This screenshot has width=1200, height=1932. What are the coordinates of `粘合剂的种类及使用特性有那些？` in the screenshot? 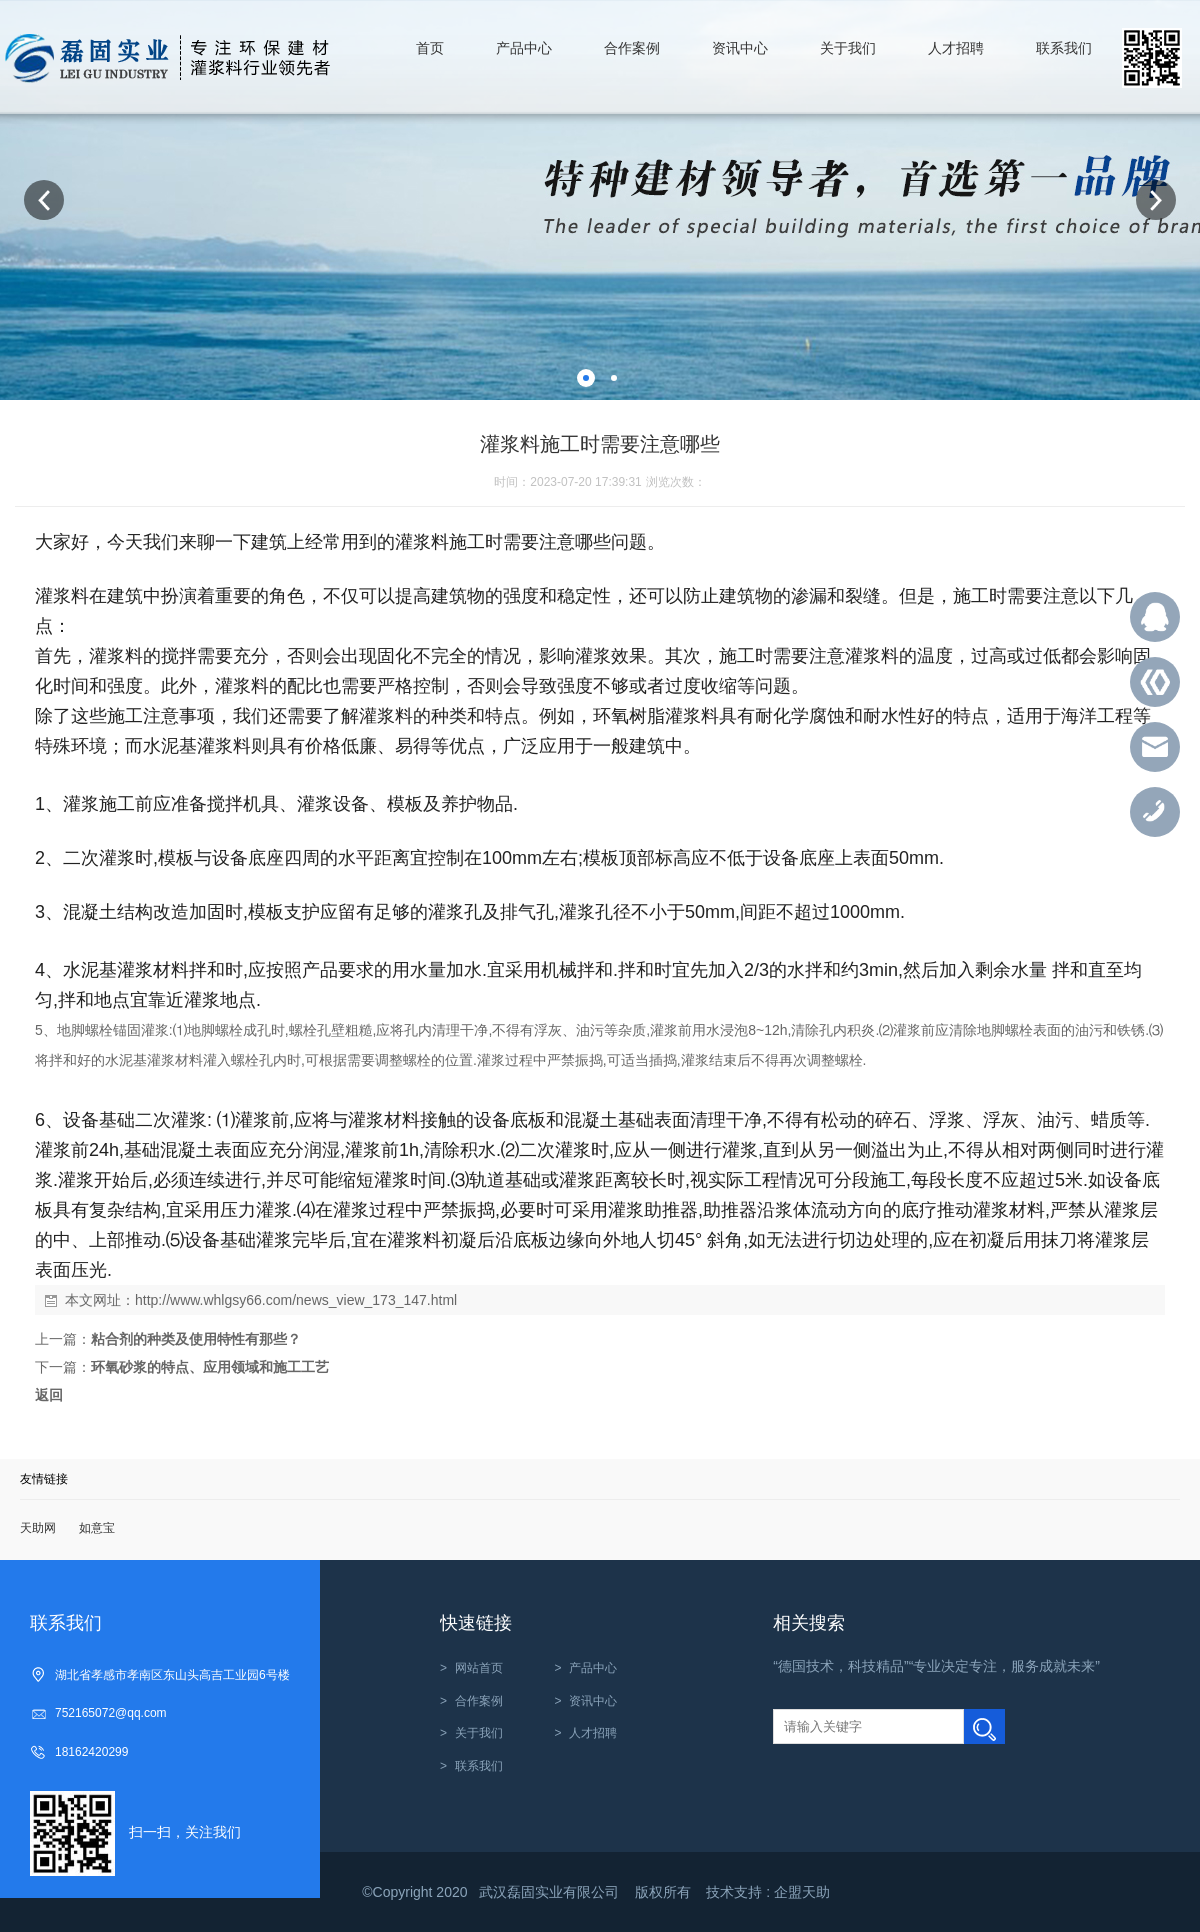 It's located at (196, 1339).